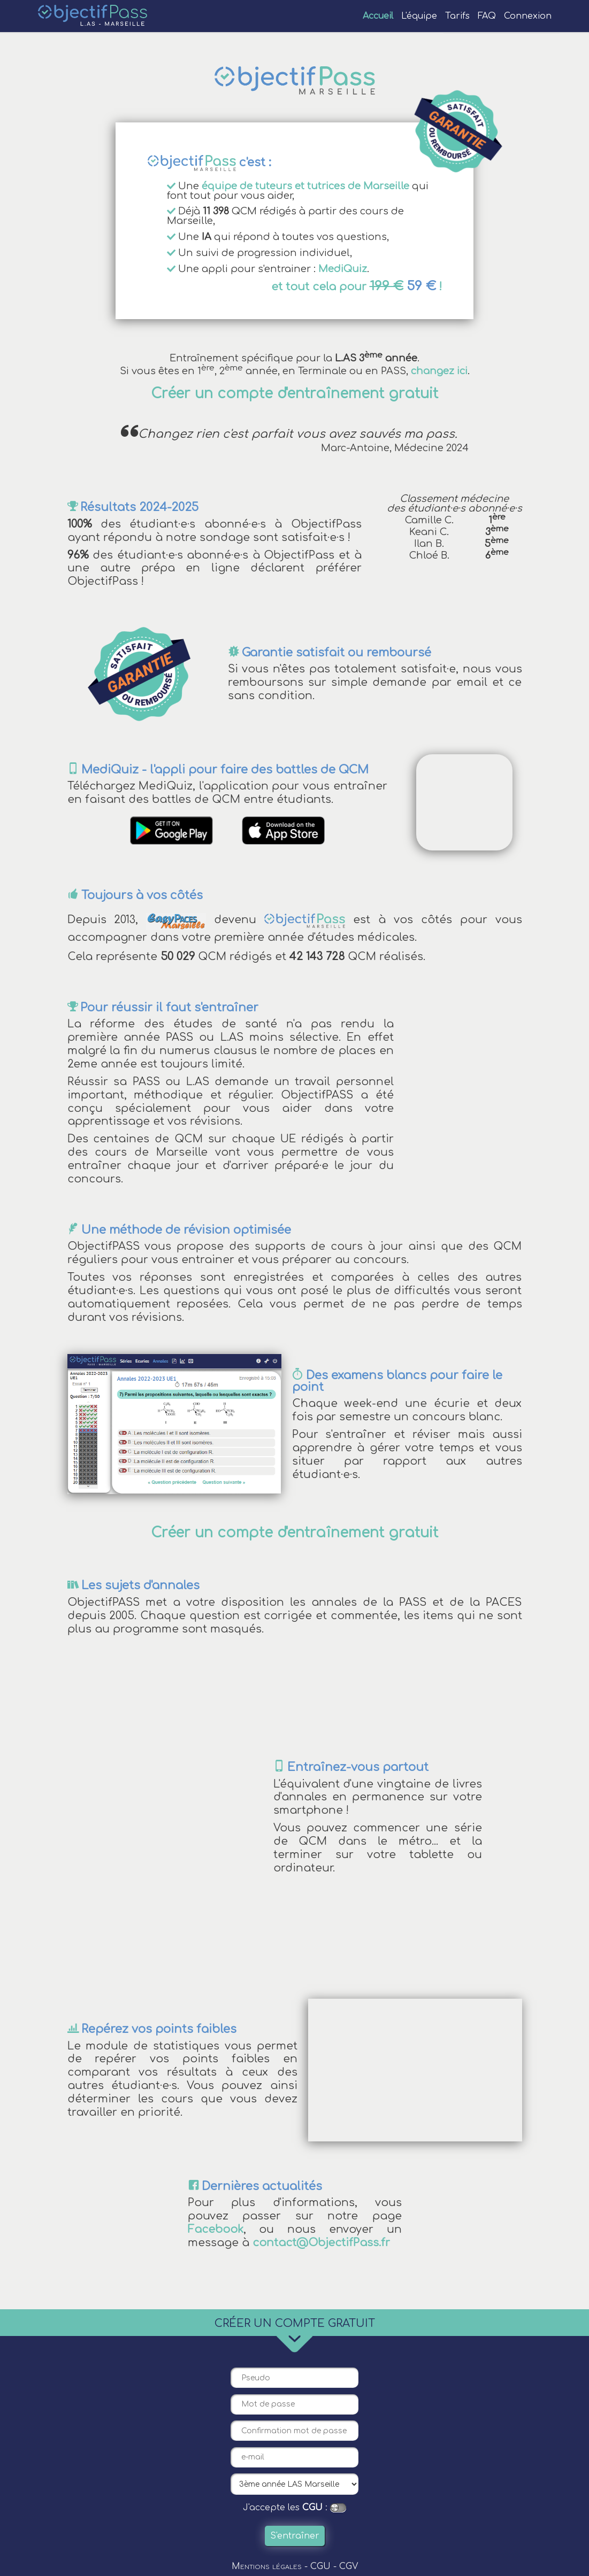  What do you see at coordinates (342, 269) in the screenshot?
I see `MediQuiz` at bounding box center [342, 269].